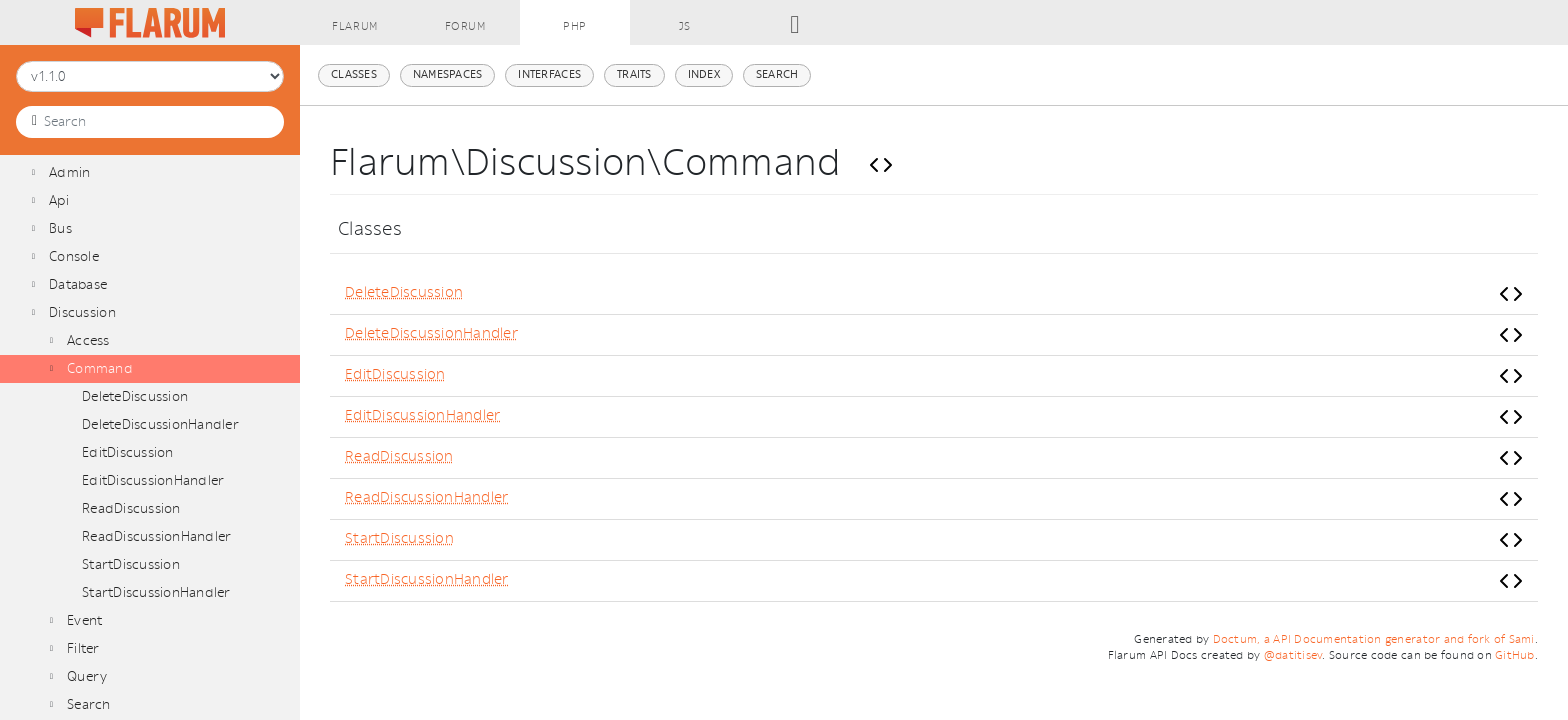 The height and width of the screenshot is (720, 1568). What do you see at coordinates (74, 256) in the screenshot?
I see `Console` at bounding box center [74, 256].